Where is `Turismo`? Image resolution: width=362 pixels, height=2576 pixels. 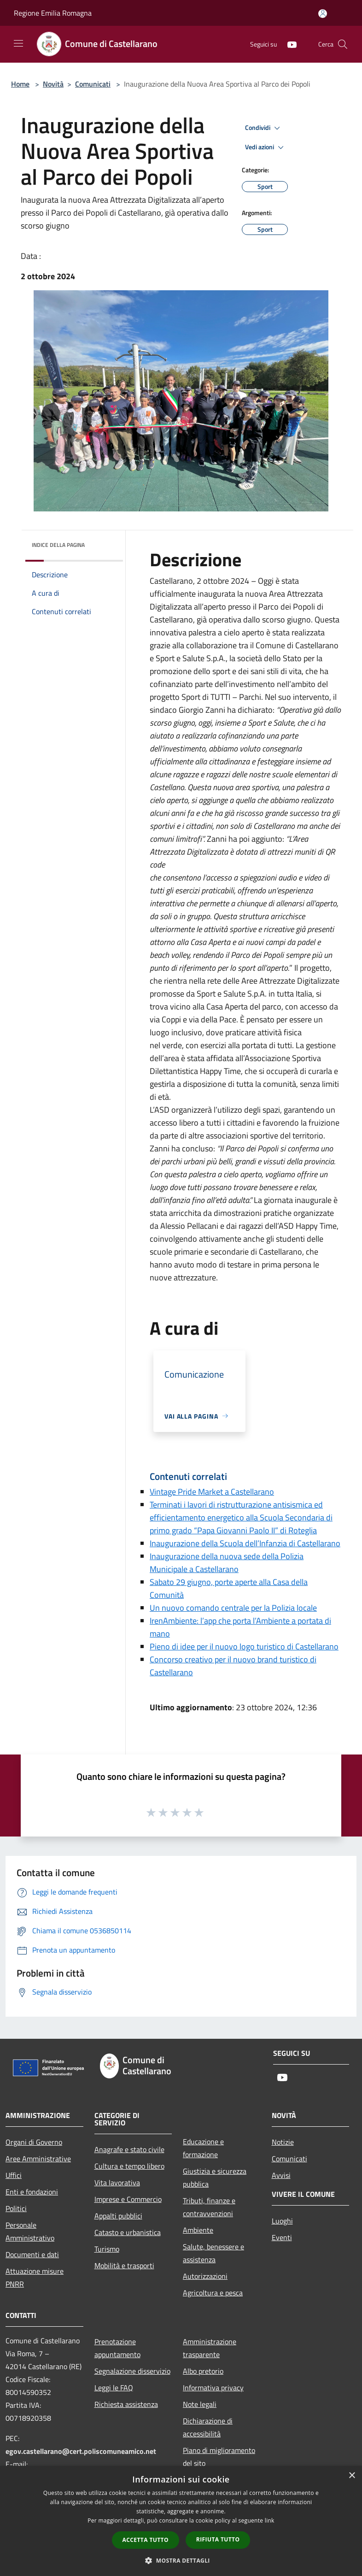 Turismo is located at coordinates (106, 2248).